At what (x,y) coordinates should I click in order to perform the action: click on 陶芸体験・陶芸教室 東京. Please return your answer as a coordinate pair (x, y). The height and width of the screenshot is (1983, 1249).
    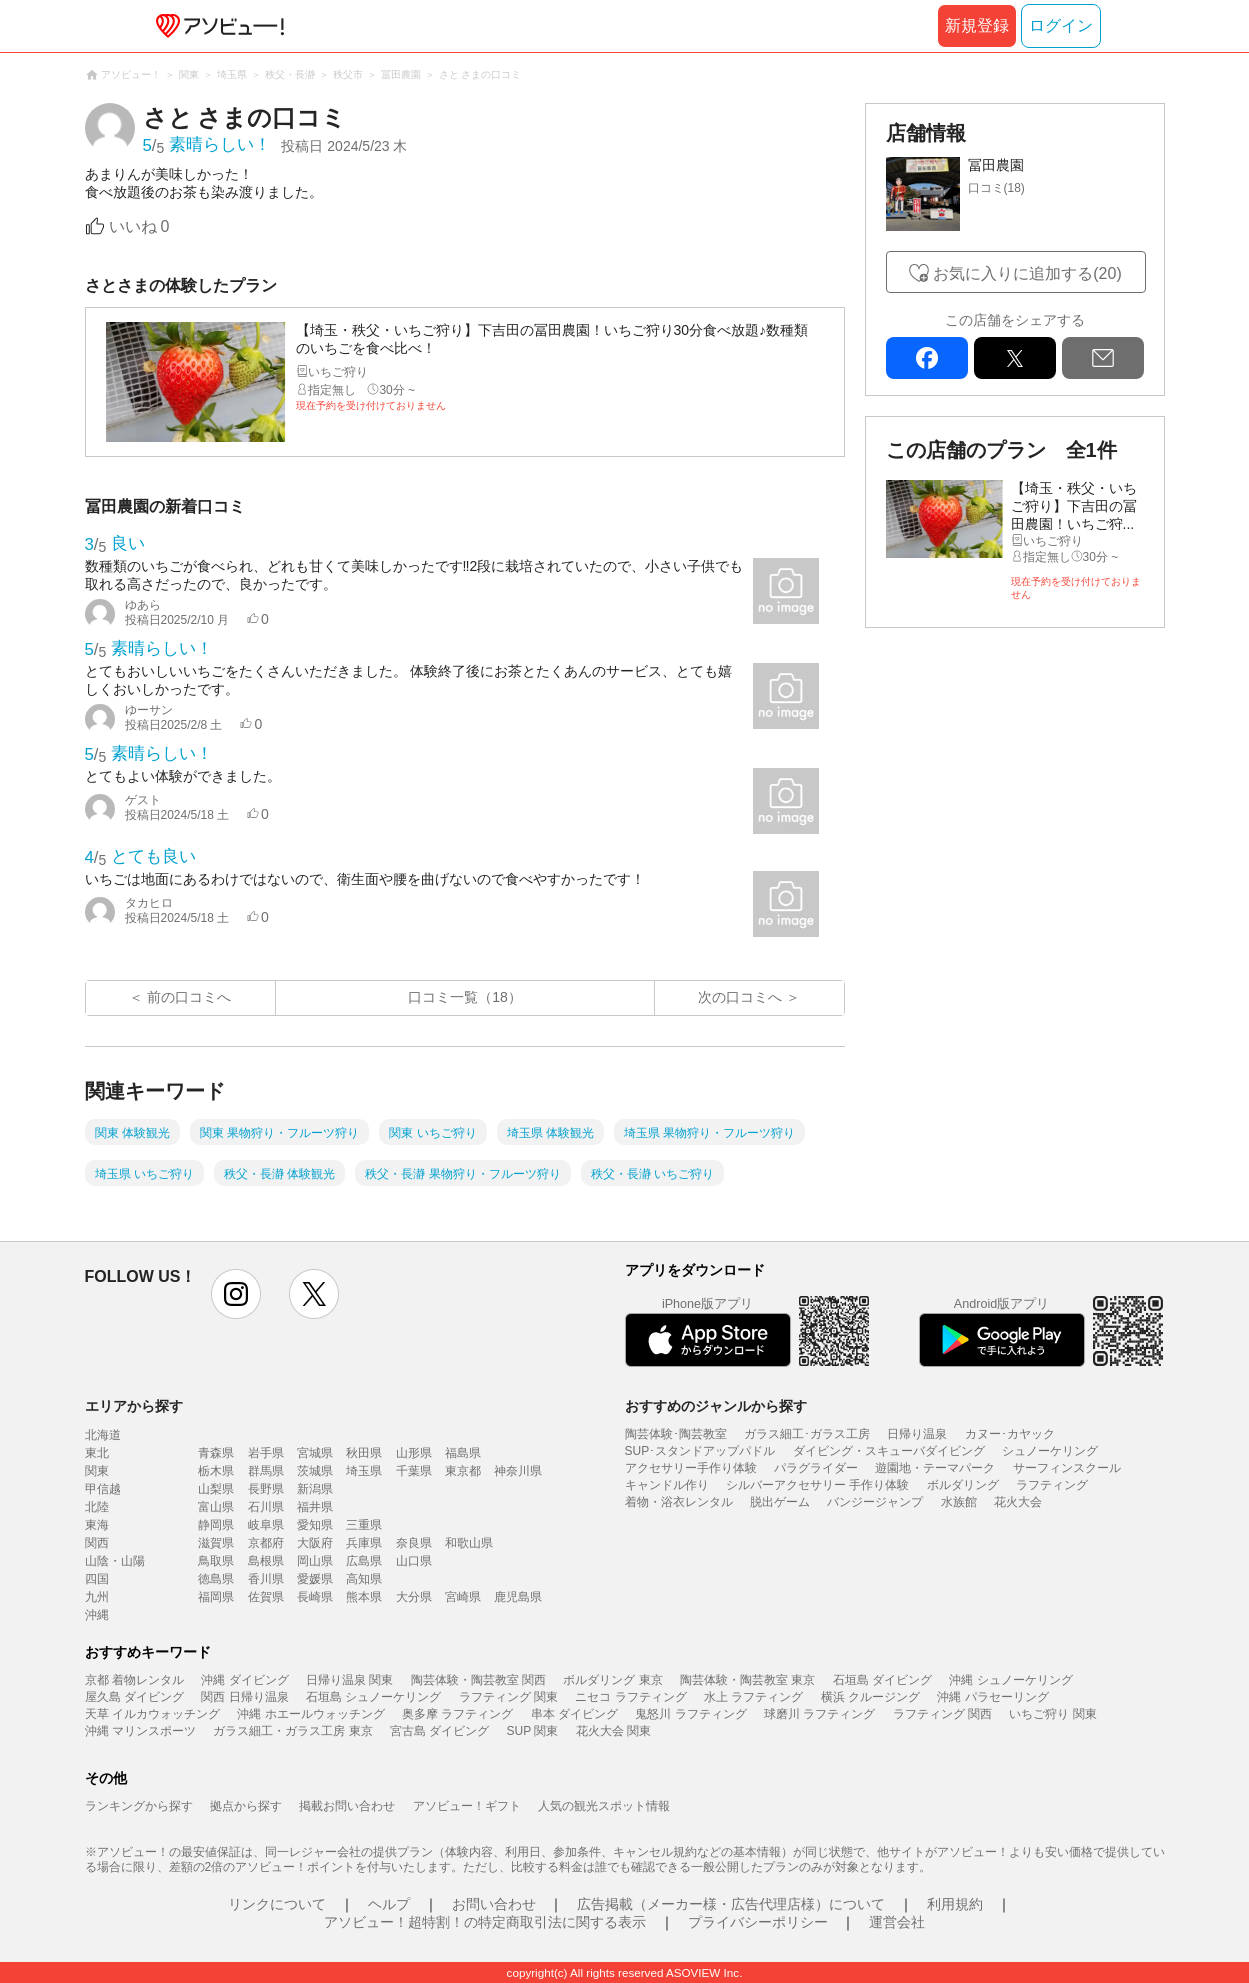
    Looking at the image, I should click on (747, 1680).